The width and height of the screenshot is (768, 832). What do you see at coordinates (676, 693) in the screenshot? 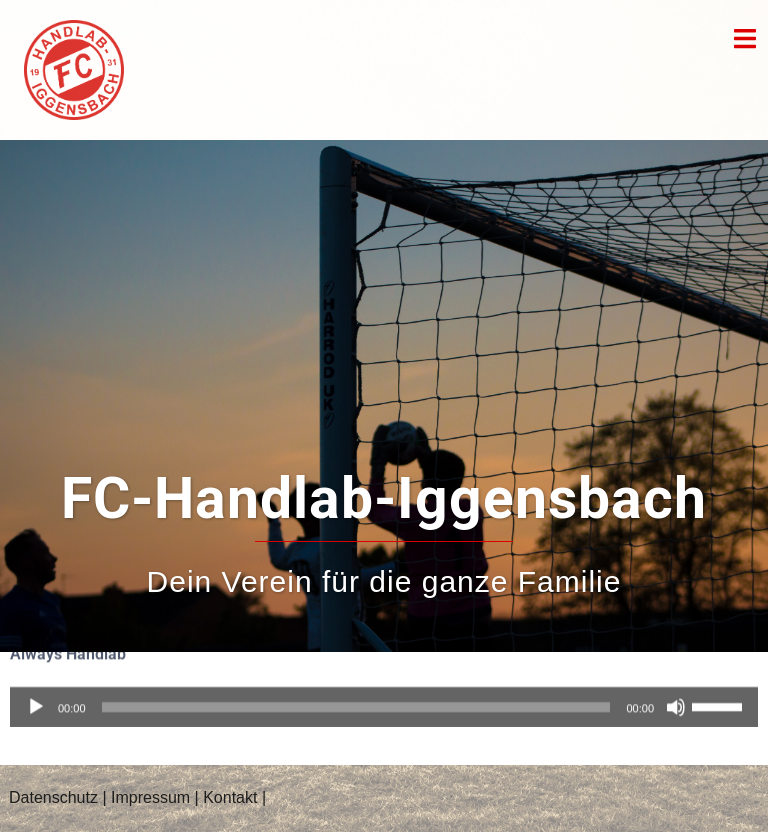
I see `[Stummschalten]` at bounding box center [676, 693].